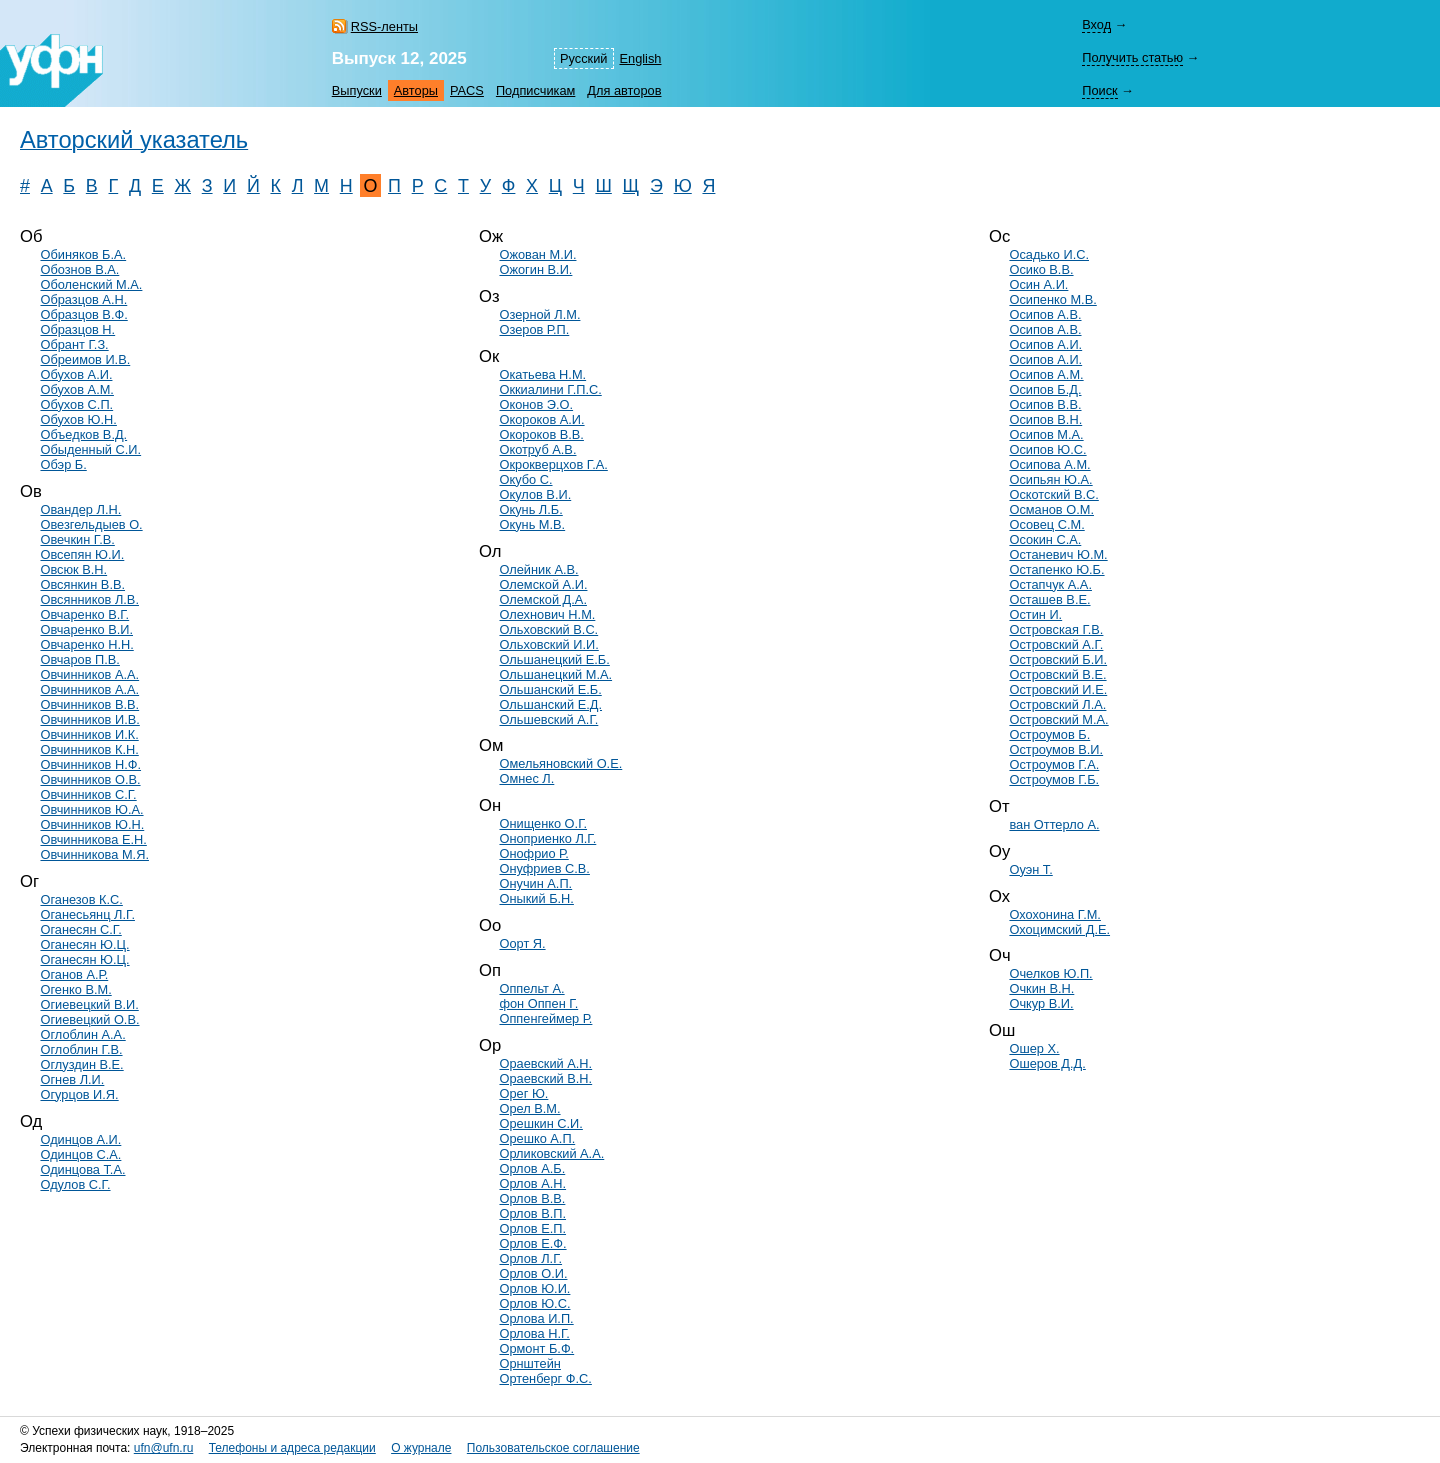  I want to click on Орлов Е.П., so click(532, 1228).